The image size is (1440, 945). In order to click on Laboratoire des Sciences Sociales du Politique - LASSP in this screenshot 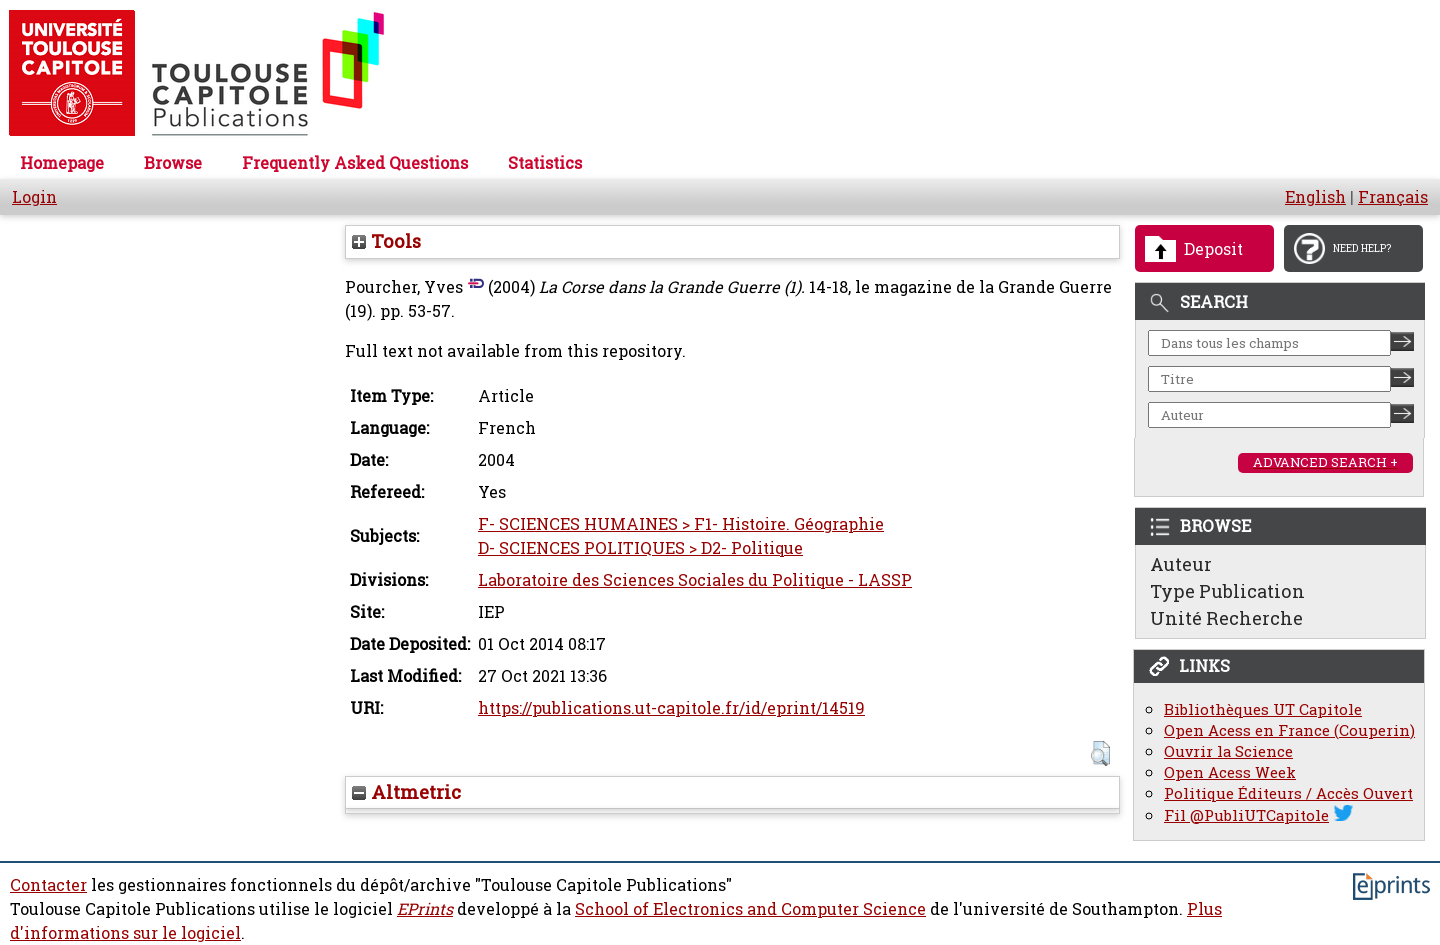, I will do `click(695, 580)`.